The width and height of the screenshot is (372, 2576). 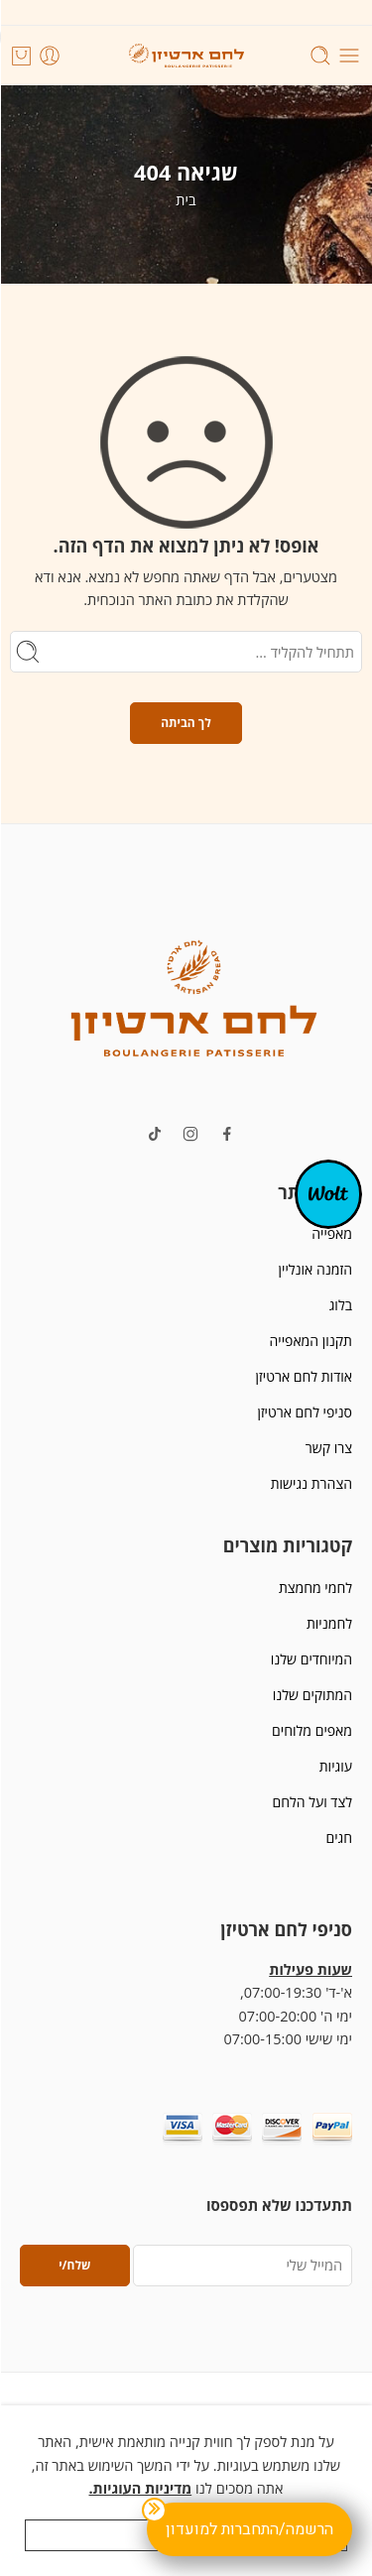 I want to click on לחמניות, so click(x=329, y=1623).